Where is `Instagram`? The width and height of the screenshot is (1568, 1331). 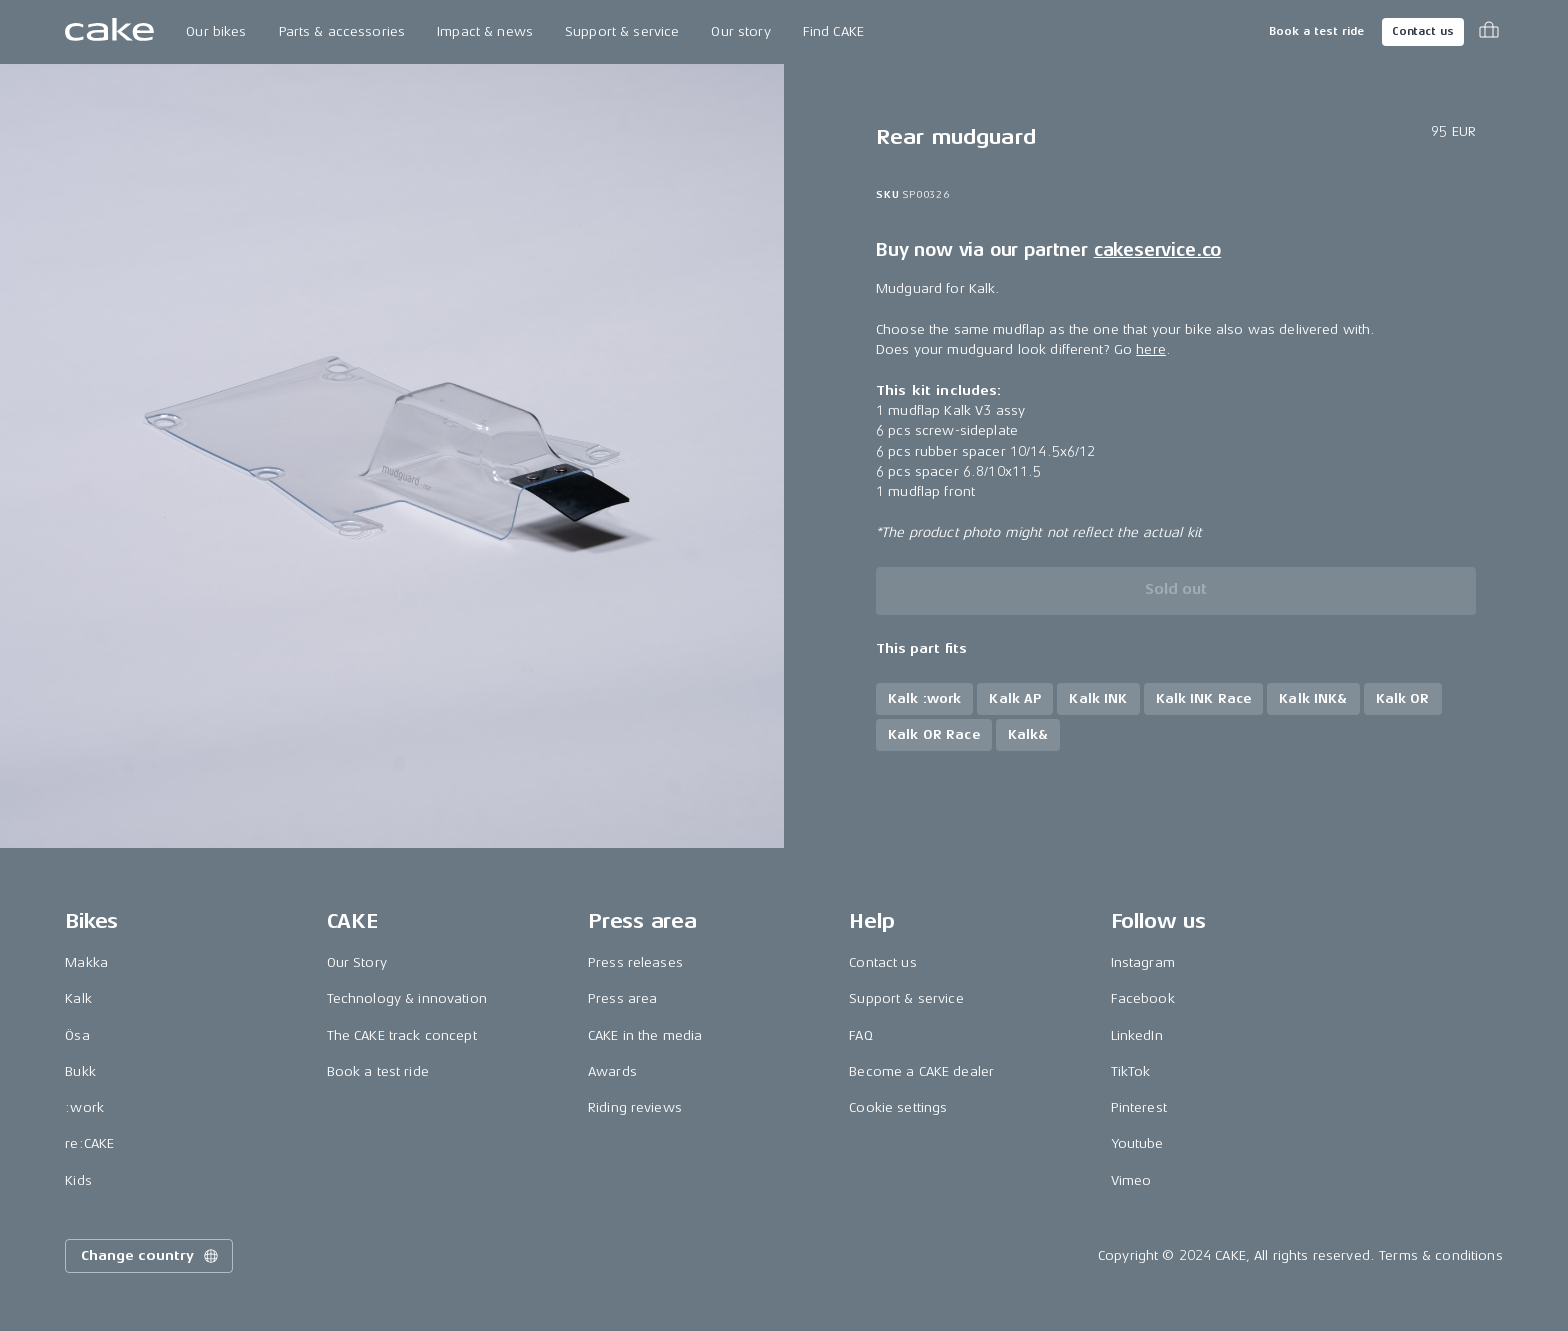
Instagram is located at coordinates (1143, 962).